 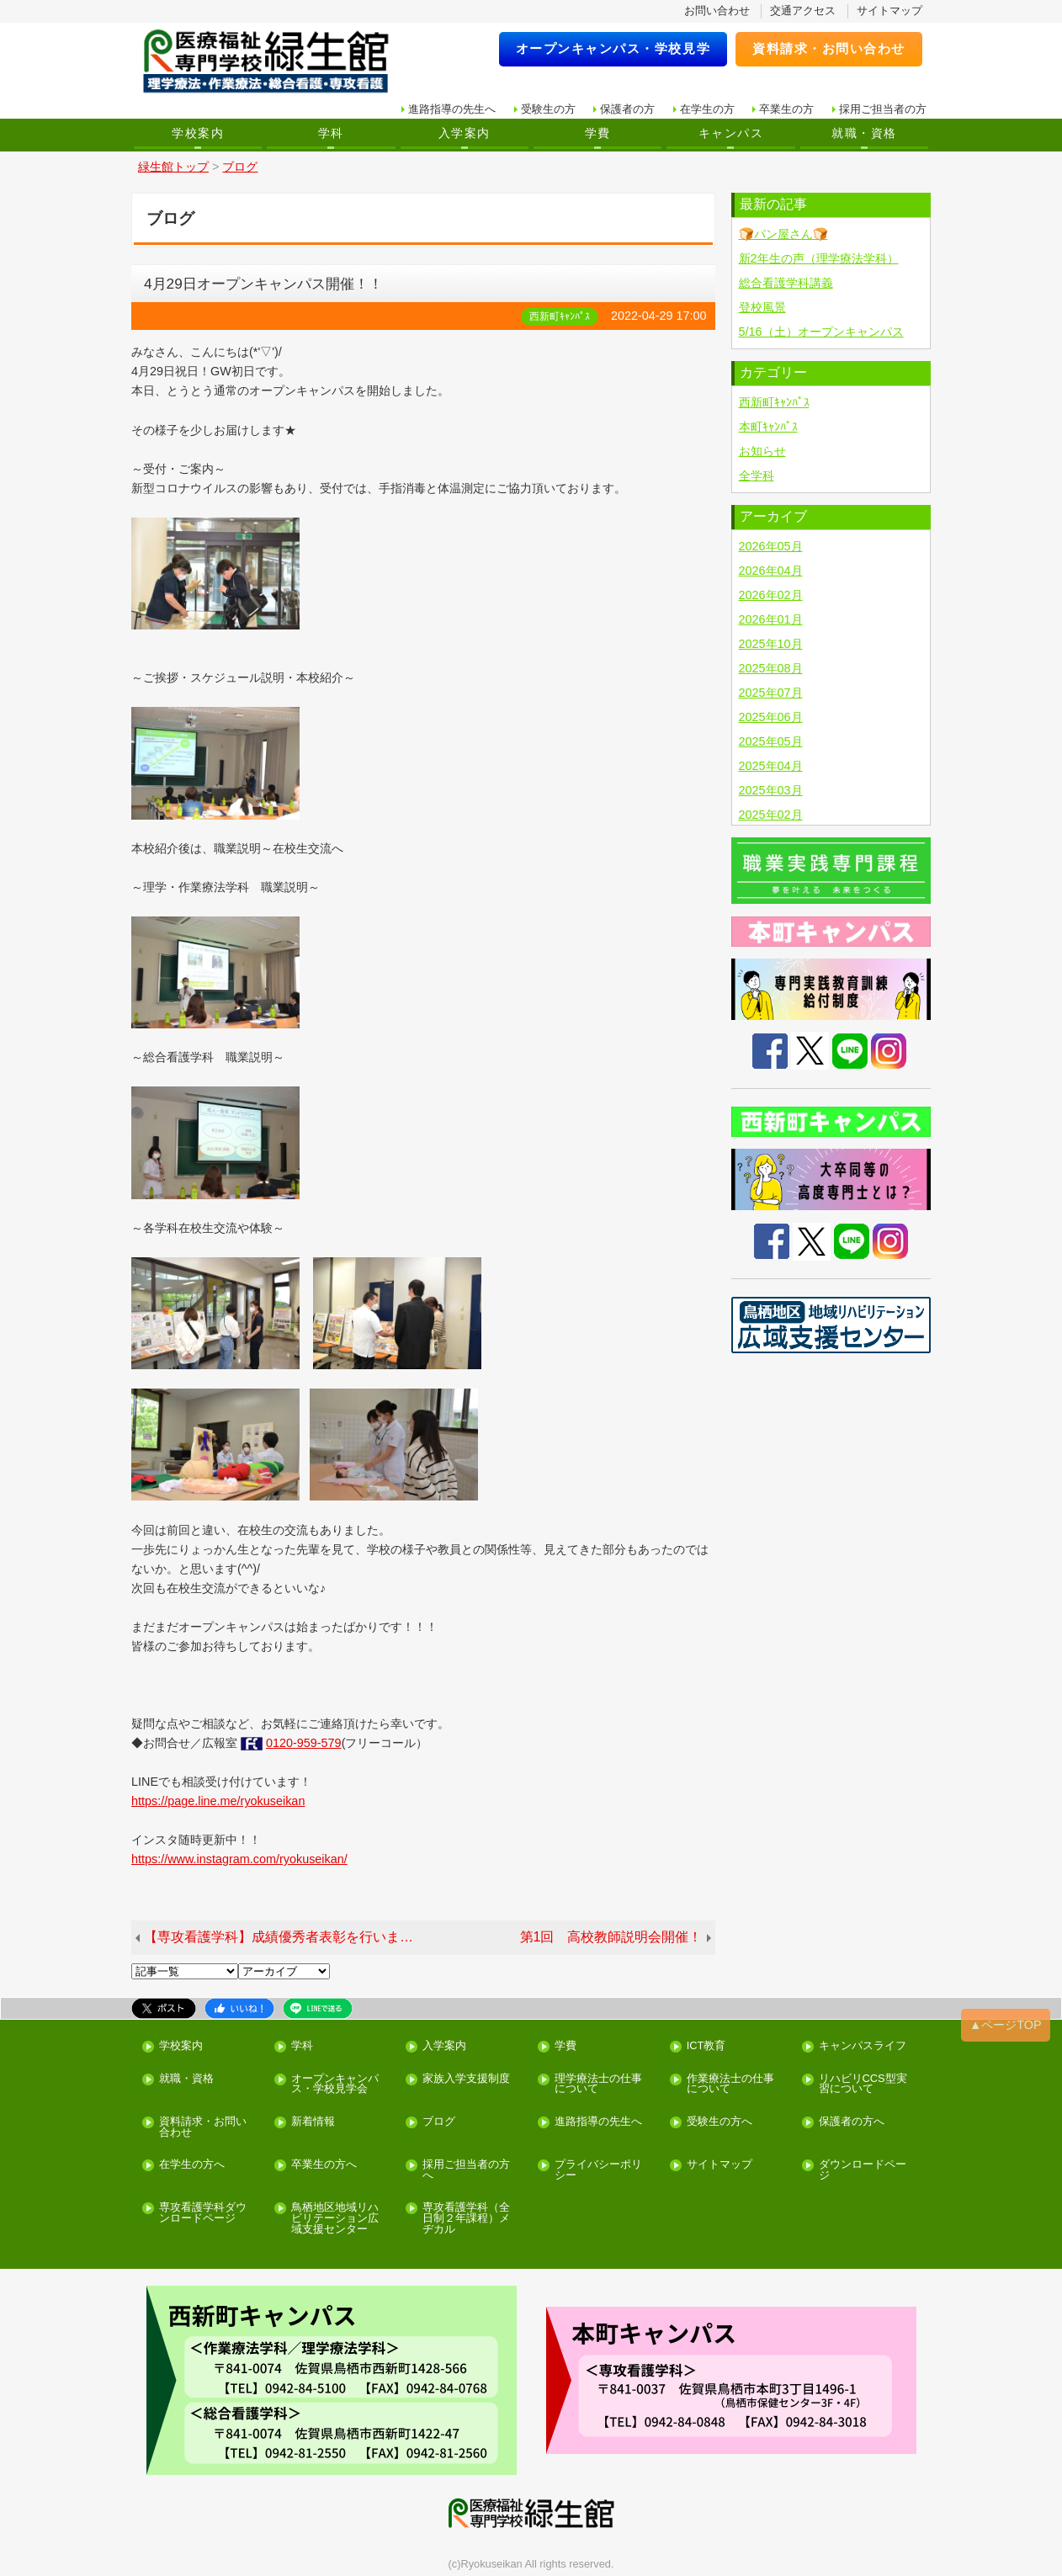 What do you see at coordinates (730, 133) in the screenshot?
I see `キャンパス` at bounding box center [730, 133].